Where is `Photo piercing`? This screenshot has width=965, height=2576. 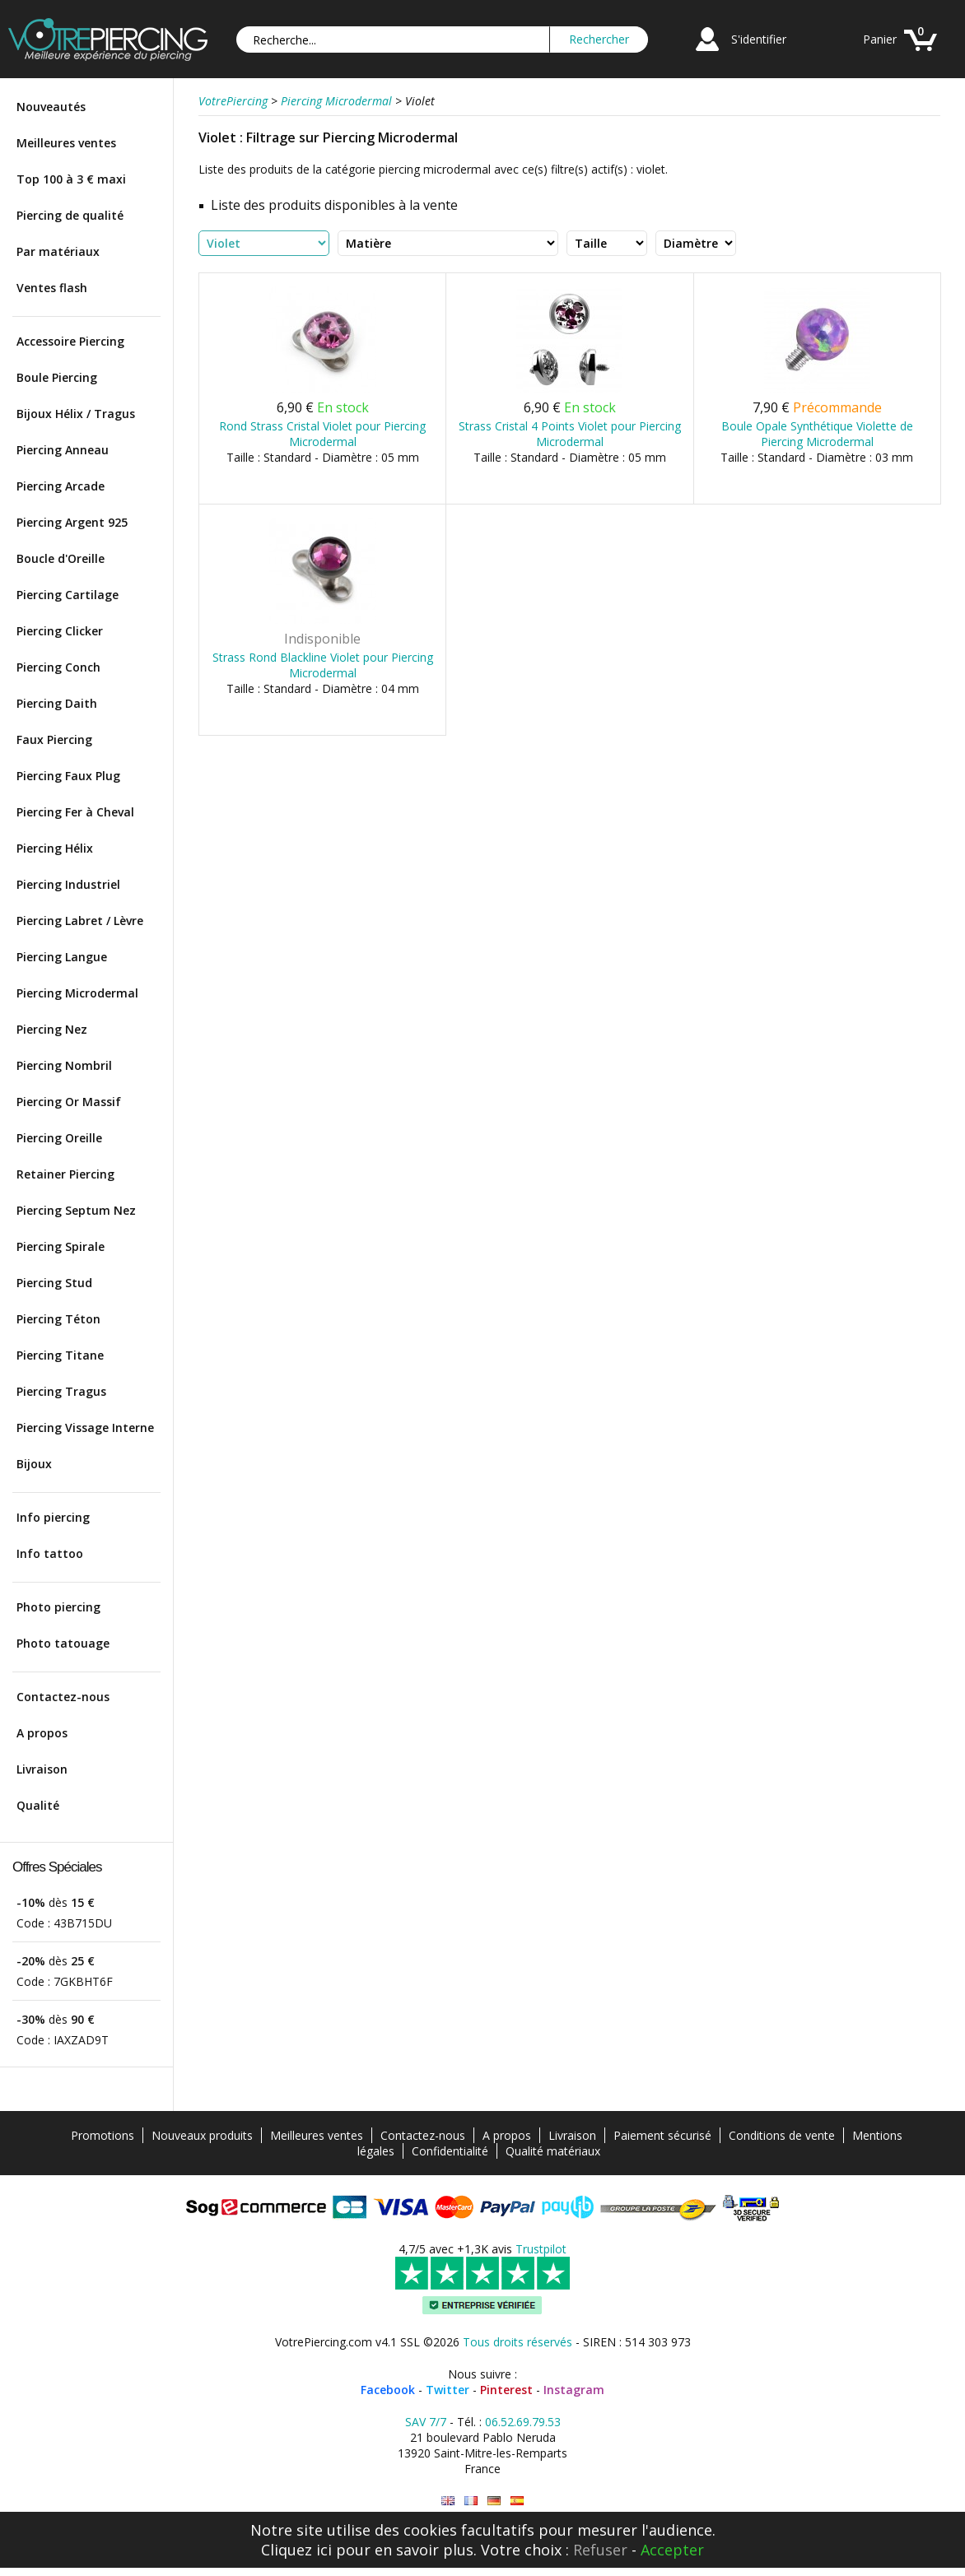
Photo piercing is located at coordinates (58, 1607).